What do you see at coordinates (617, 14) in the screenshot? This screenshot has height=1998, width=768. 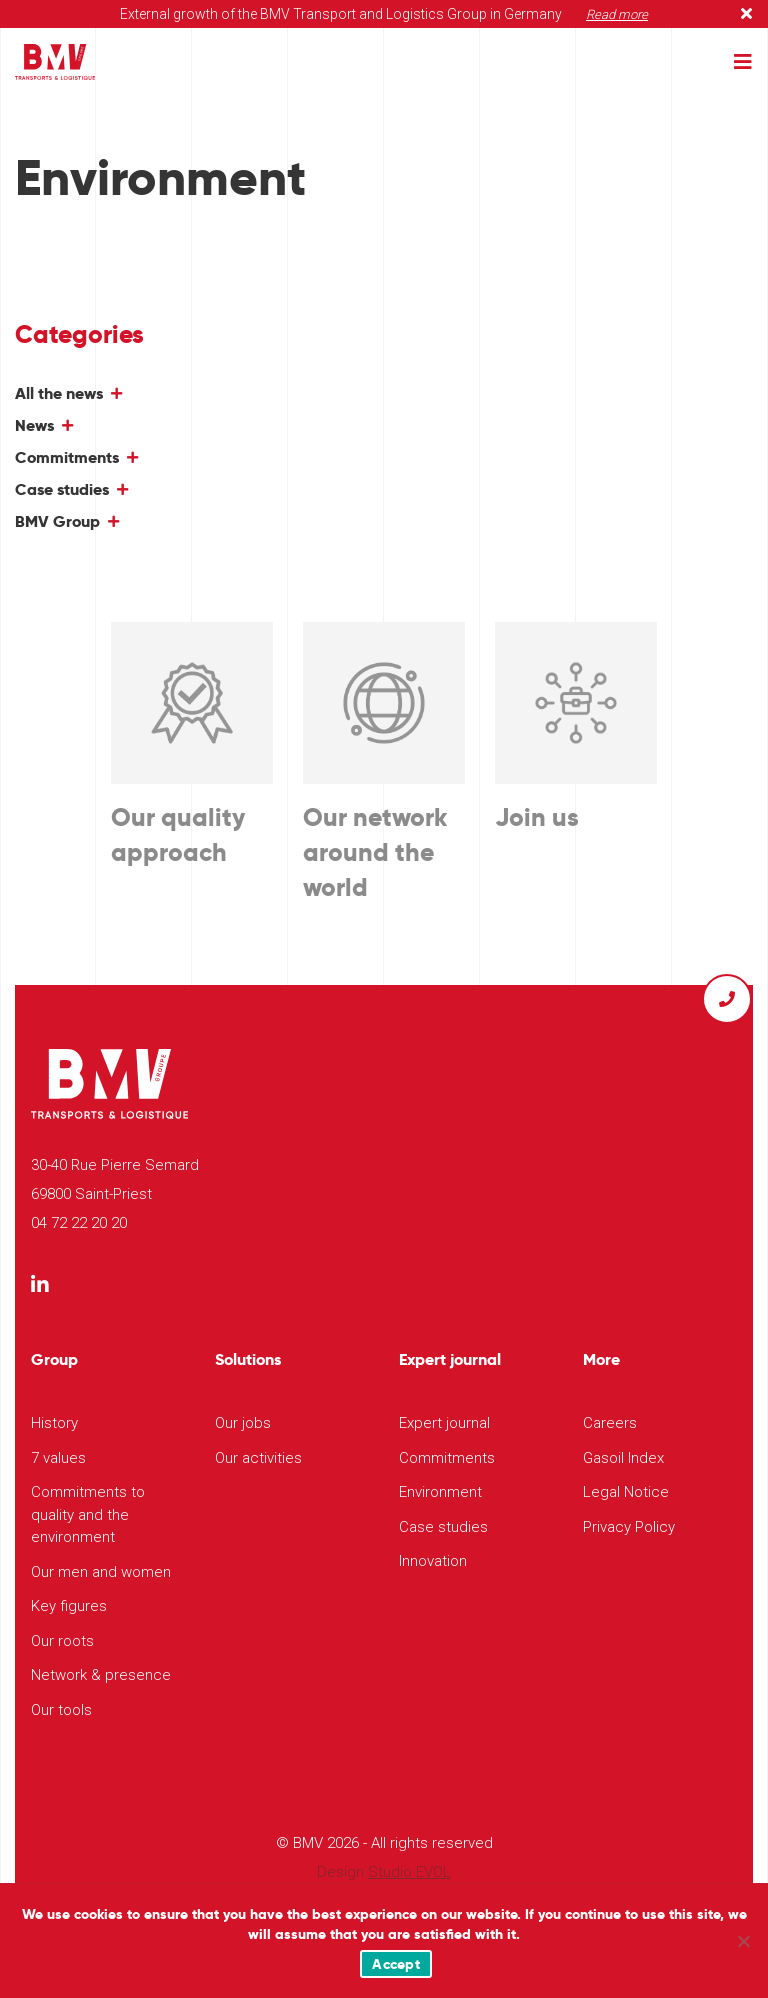 I see `Read more` at bounding box center [617, 14].